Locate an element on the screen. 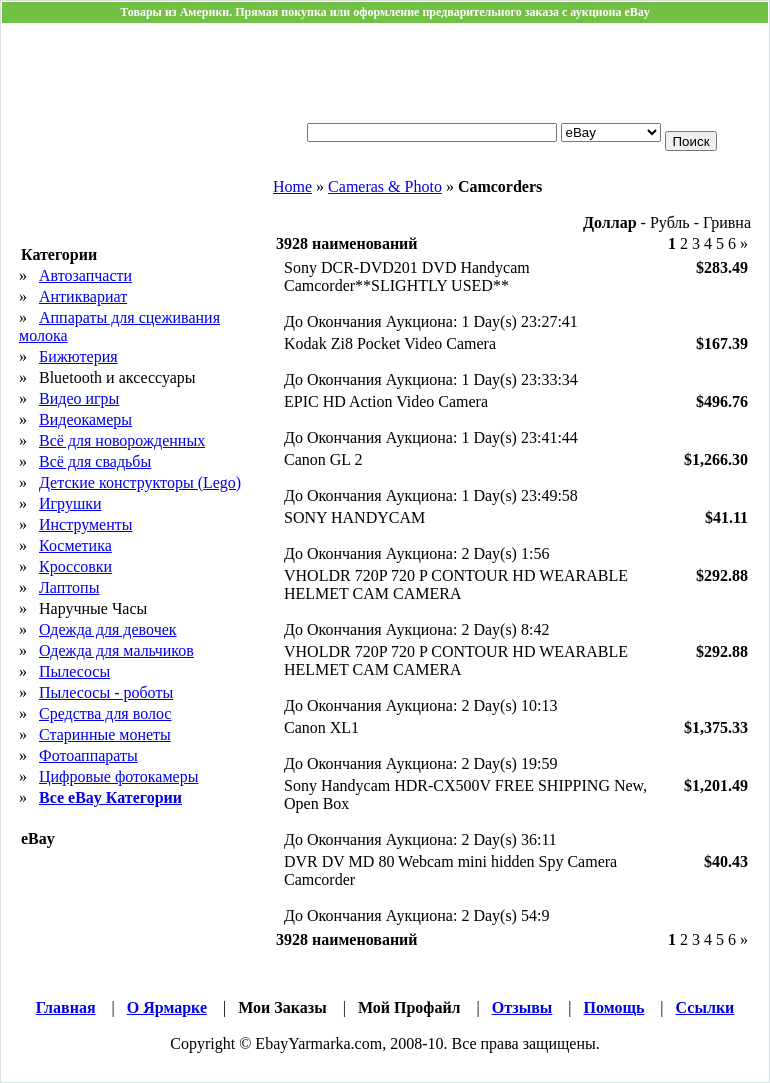  Пылесосы - роботы is located at coordinates (106, 692).